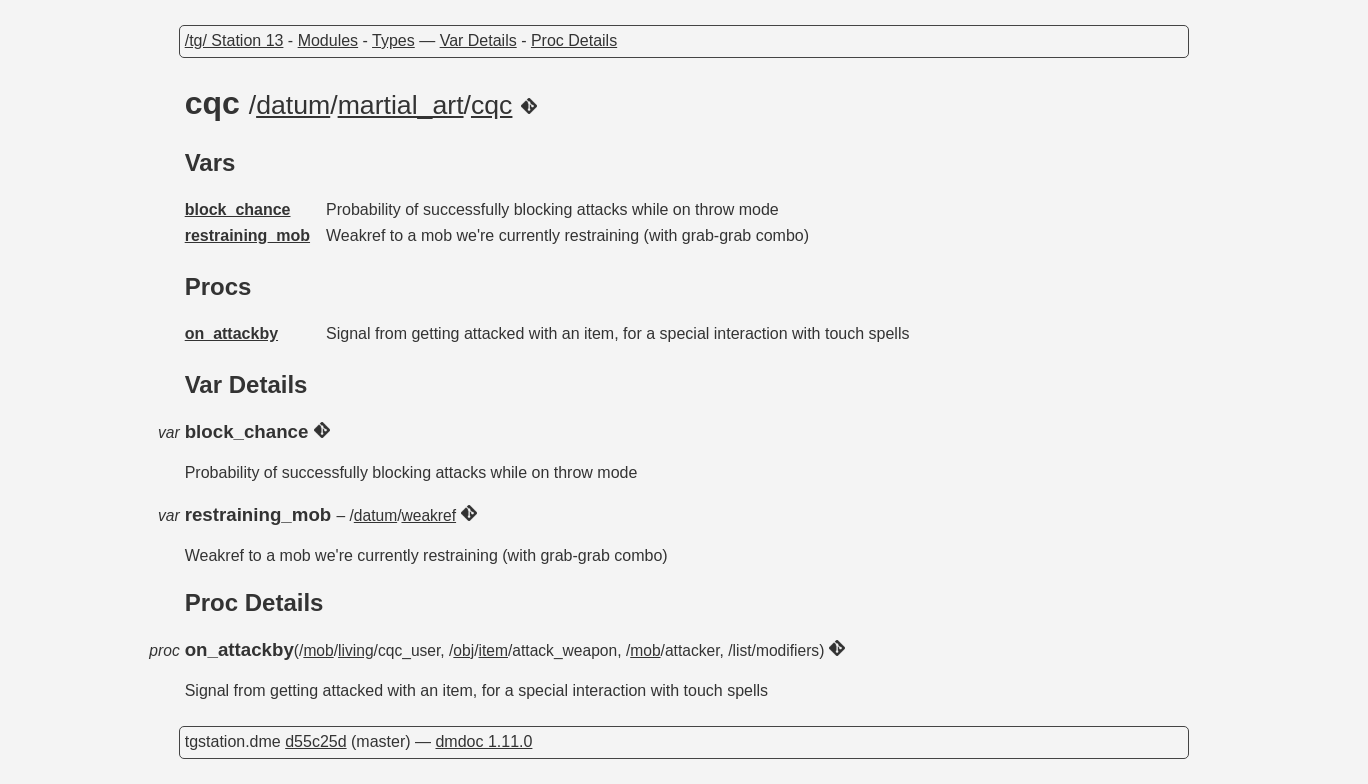 This screenshot has width=1368, height=784. Describe the element at coordinates (393, 40) in the screenshot. I see `Types` at that location.